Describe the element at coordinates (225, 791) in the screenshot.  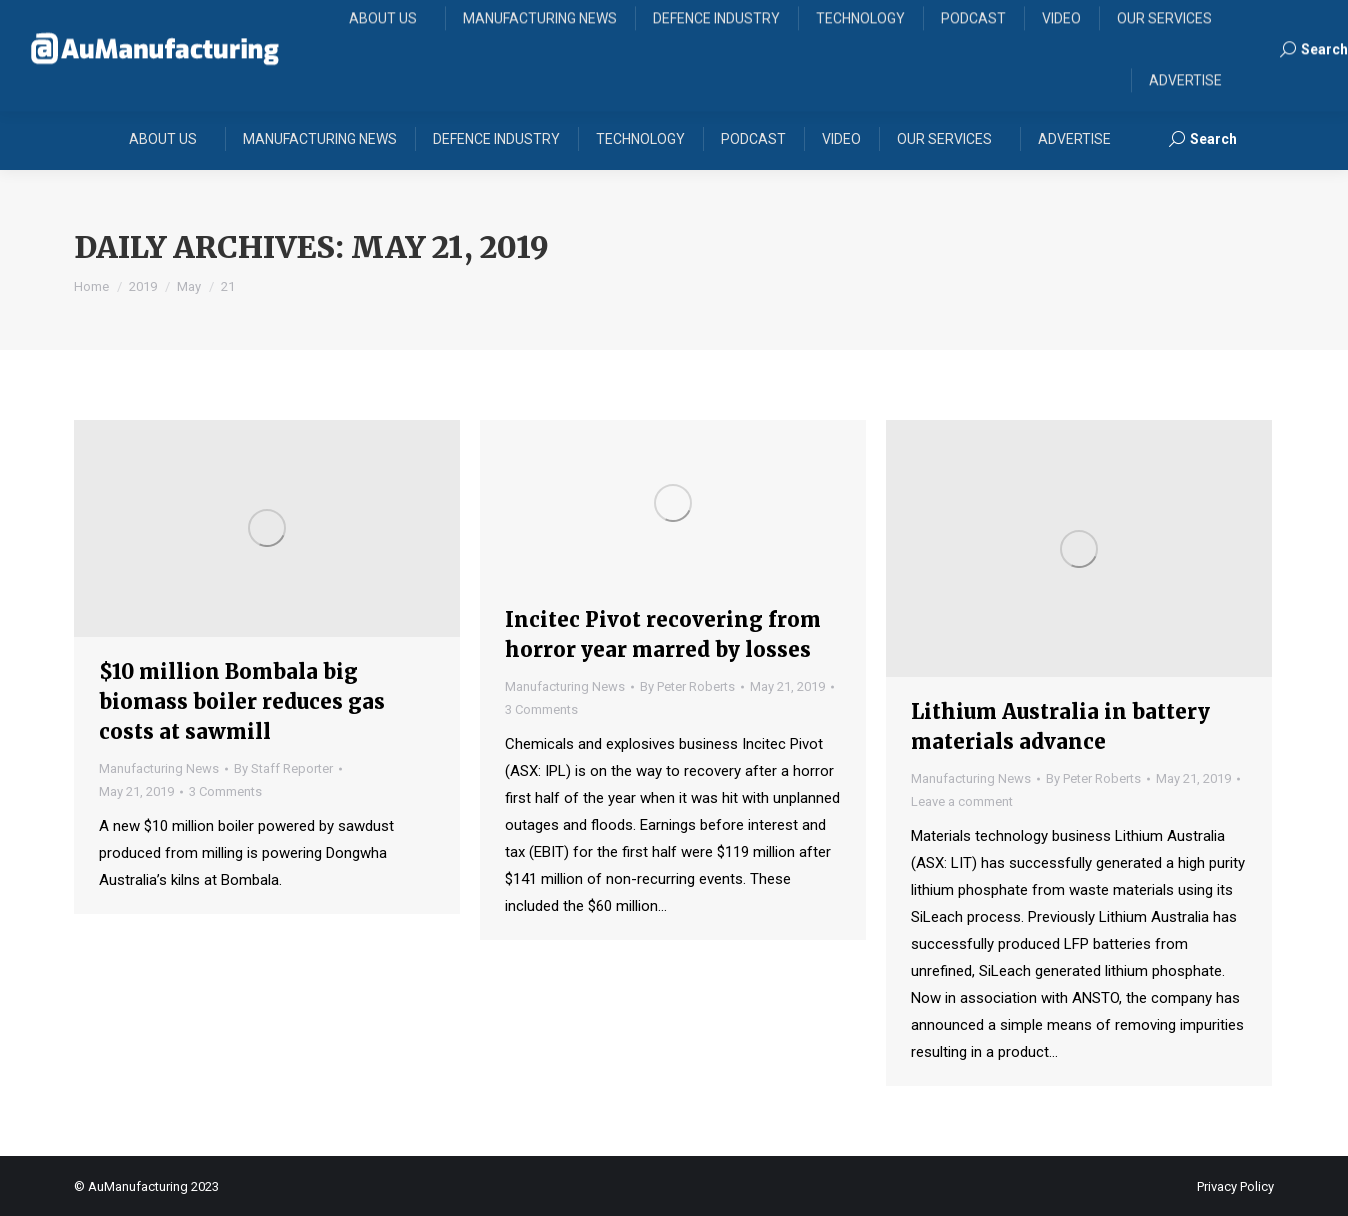
I see `3 Comments` at that location.